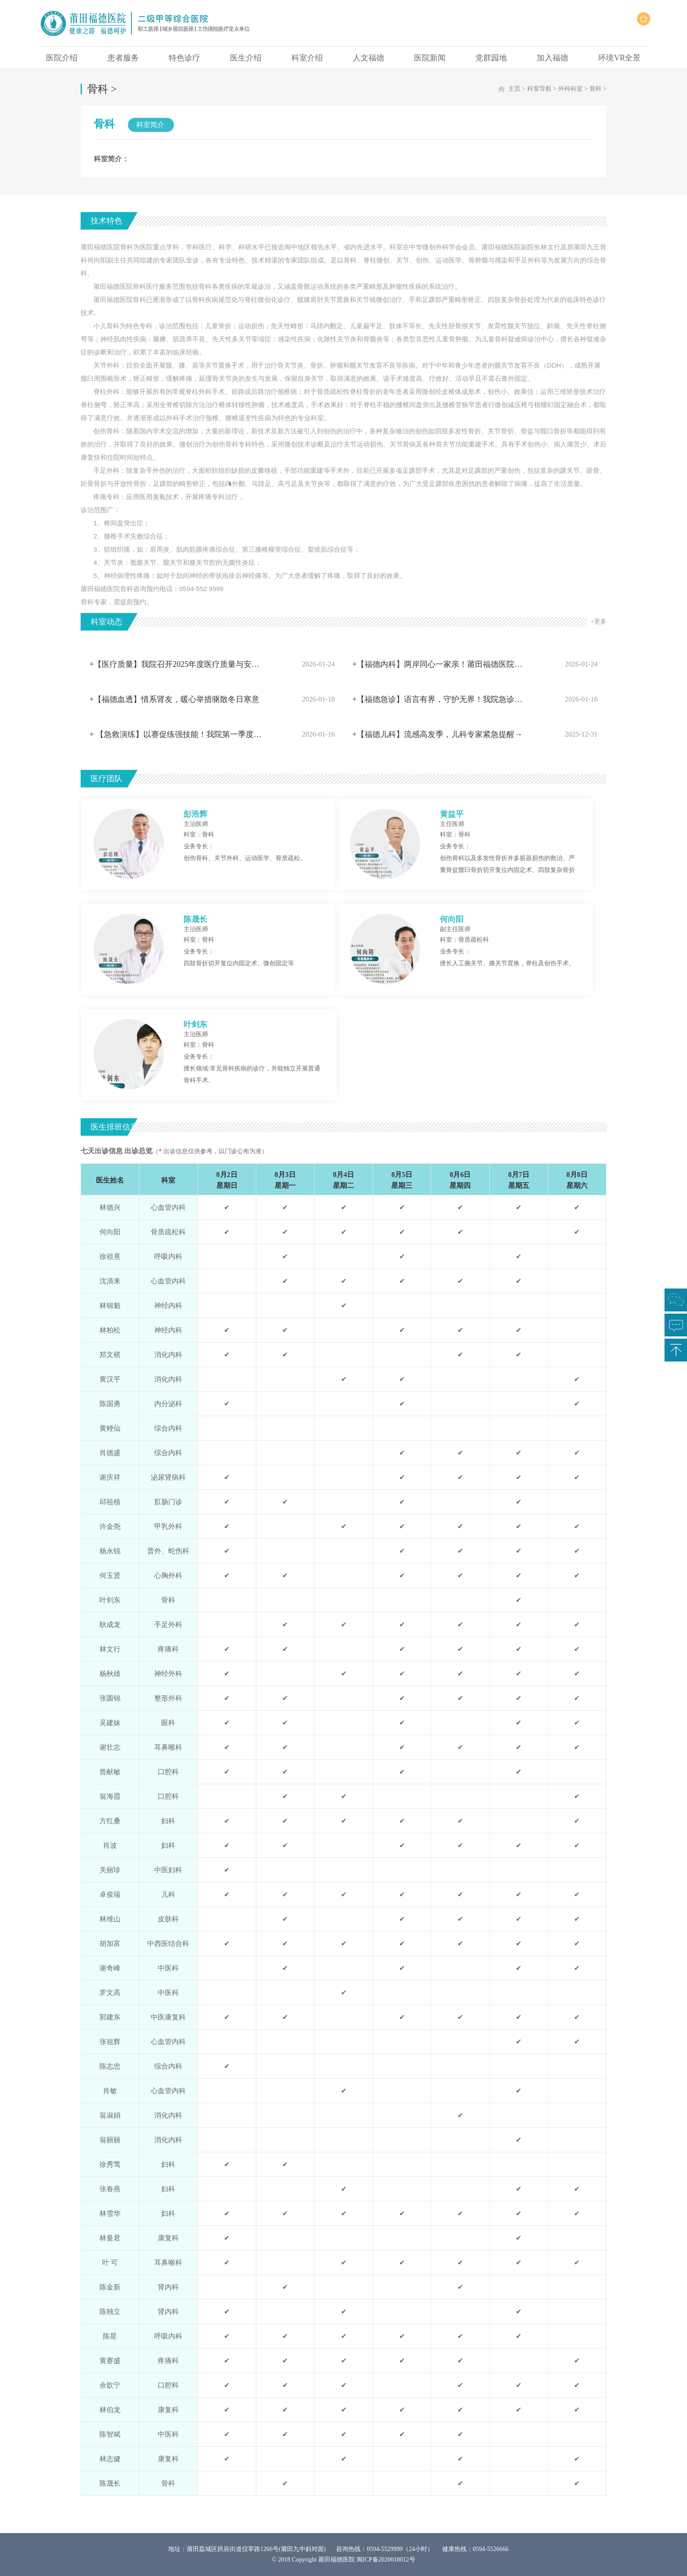 The width and height of the screenshot is (687, 2576). Describe the element at coordinates (430, 57) in the screenshot. I see `医院新闻` at that location.